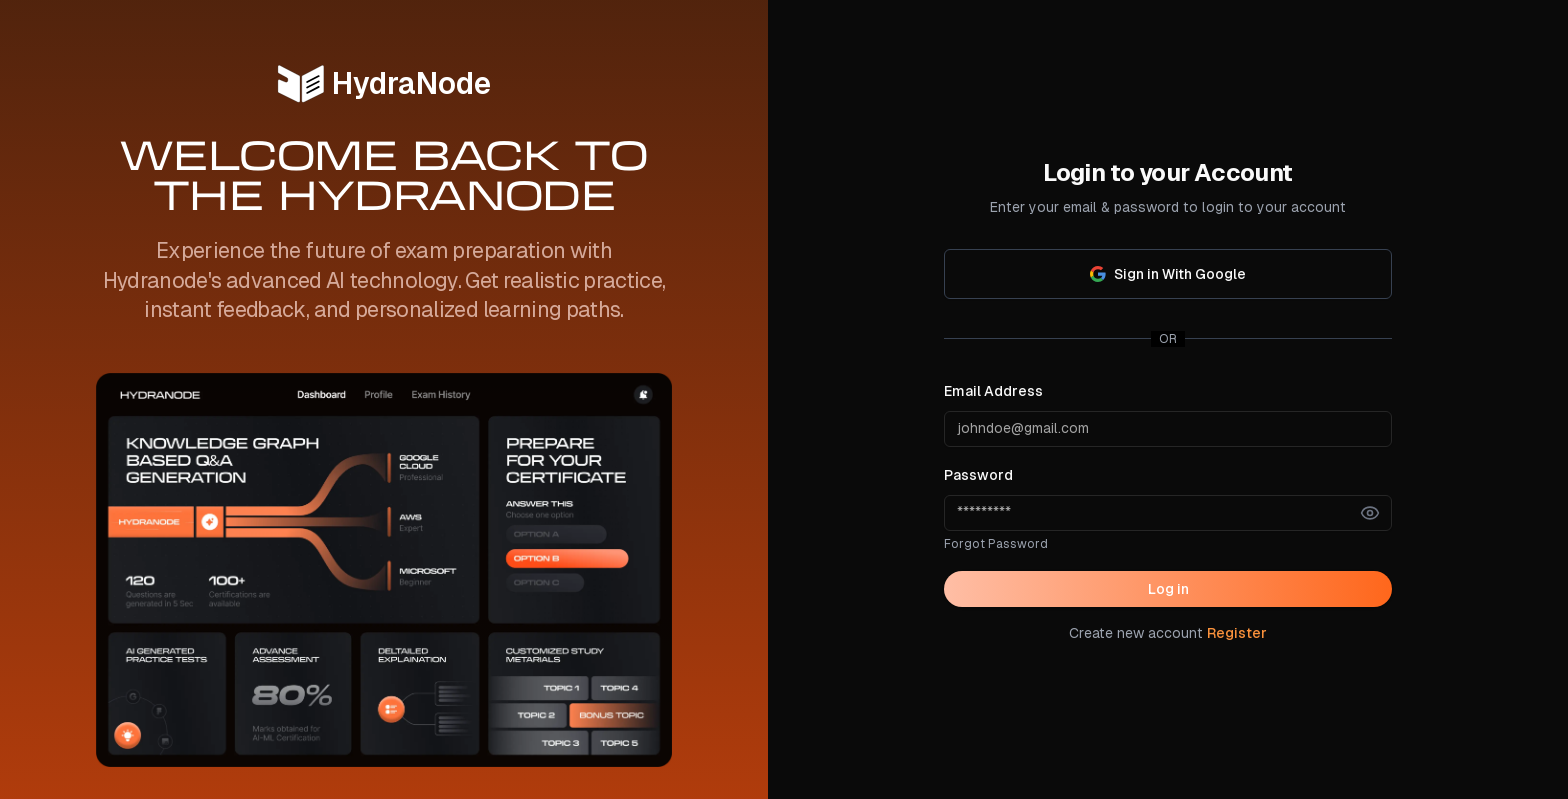 The height and width of the screenshot is (799, 1568). What do you see at coordinates (978, 475) in the screenshot?
I see `Password` at bounding box center [978, 475].